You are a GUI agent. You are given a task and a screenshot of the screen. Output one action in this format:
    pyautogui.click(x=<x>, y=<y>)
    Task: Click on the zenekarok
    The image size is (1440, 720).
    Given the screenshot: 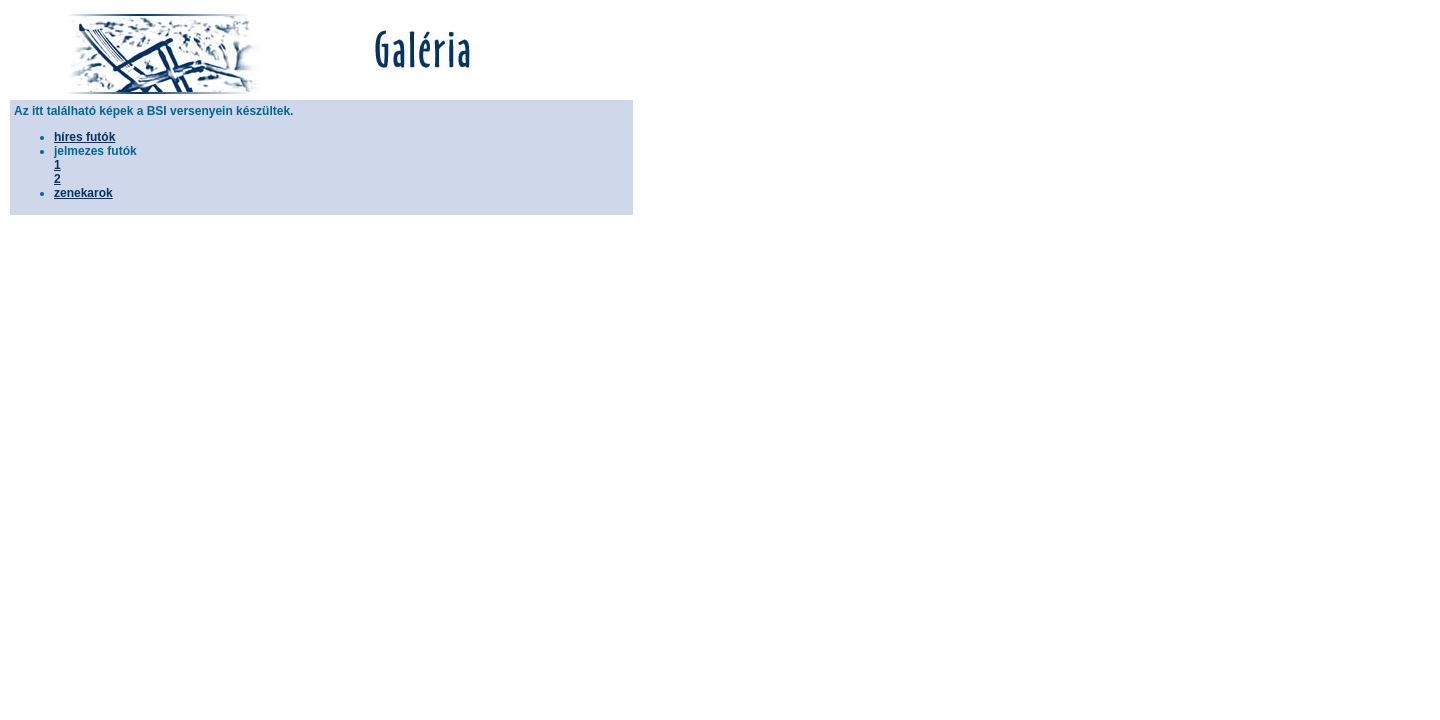 What is the action you would take?
    pyautogui.click(x=83, y=193)
    